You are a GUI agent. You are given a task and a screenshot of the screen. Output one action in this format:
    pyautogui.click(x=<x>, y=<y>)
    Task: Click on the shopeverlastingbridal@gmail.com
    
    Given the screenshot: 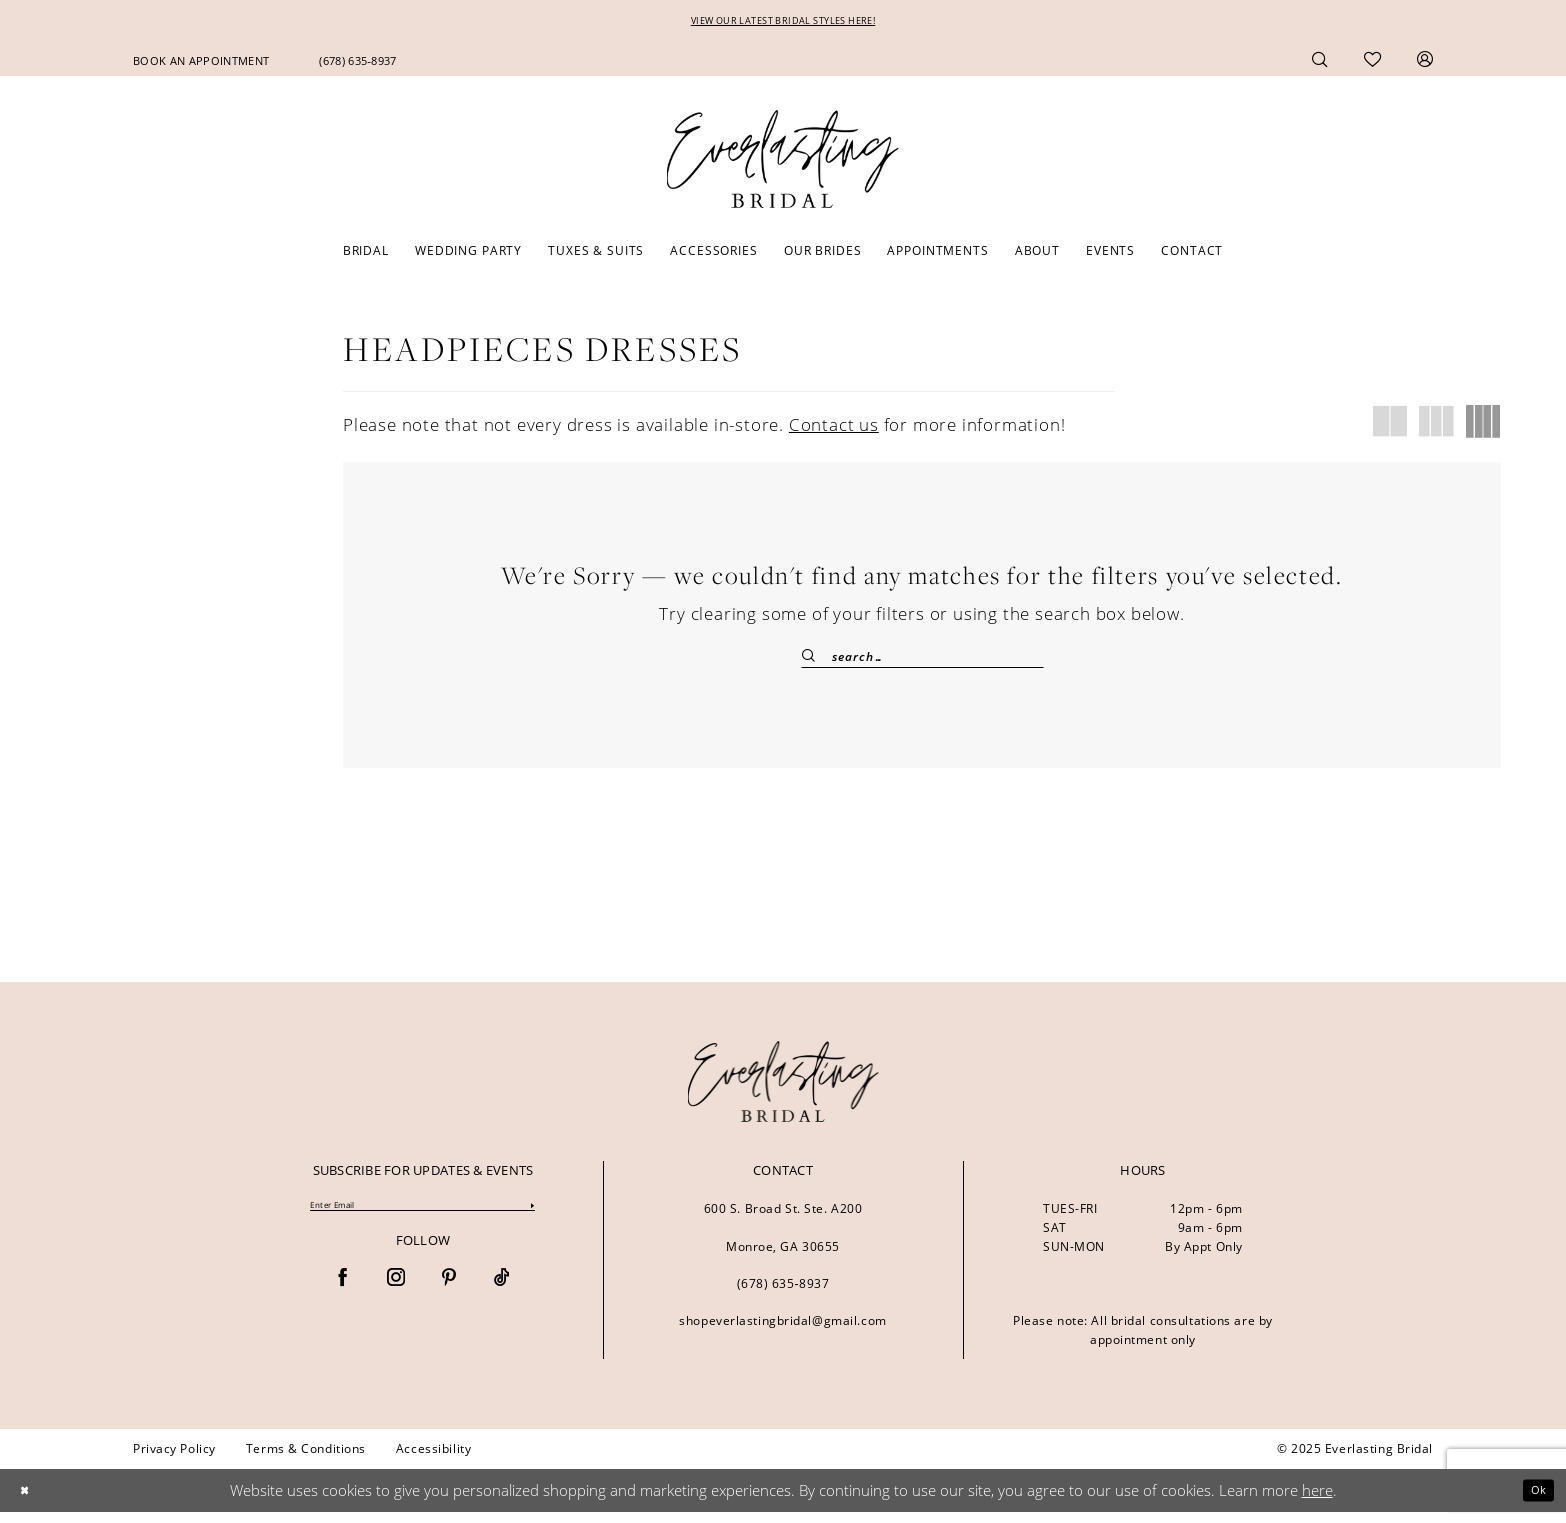 What is the action you would take?
    pyautogui.click(x=782, y=1331)
    